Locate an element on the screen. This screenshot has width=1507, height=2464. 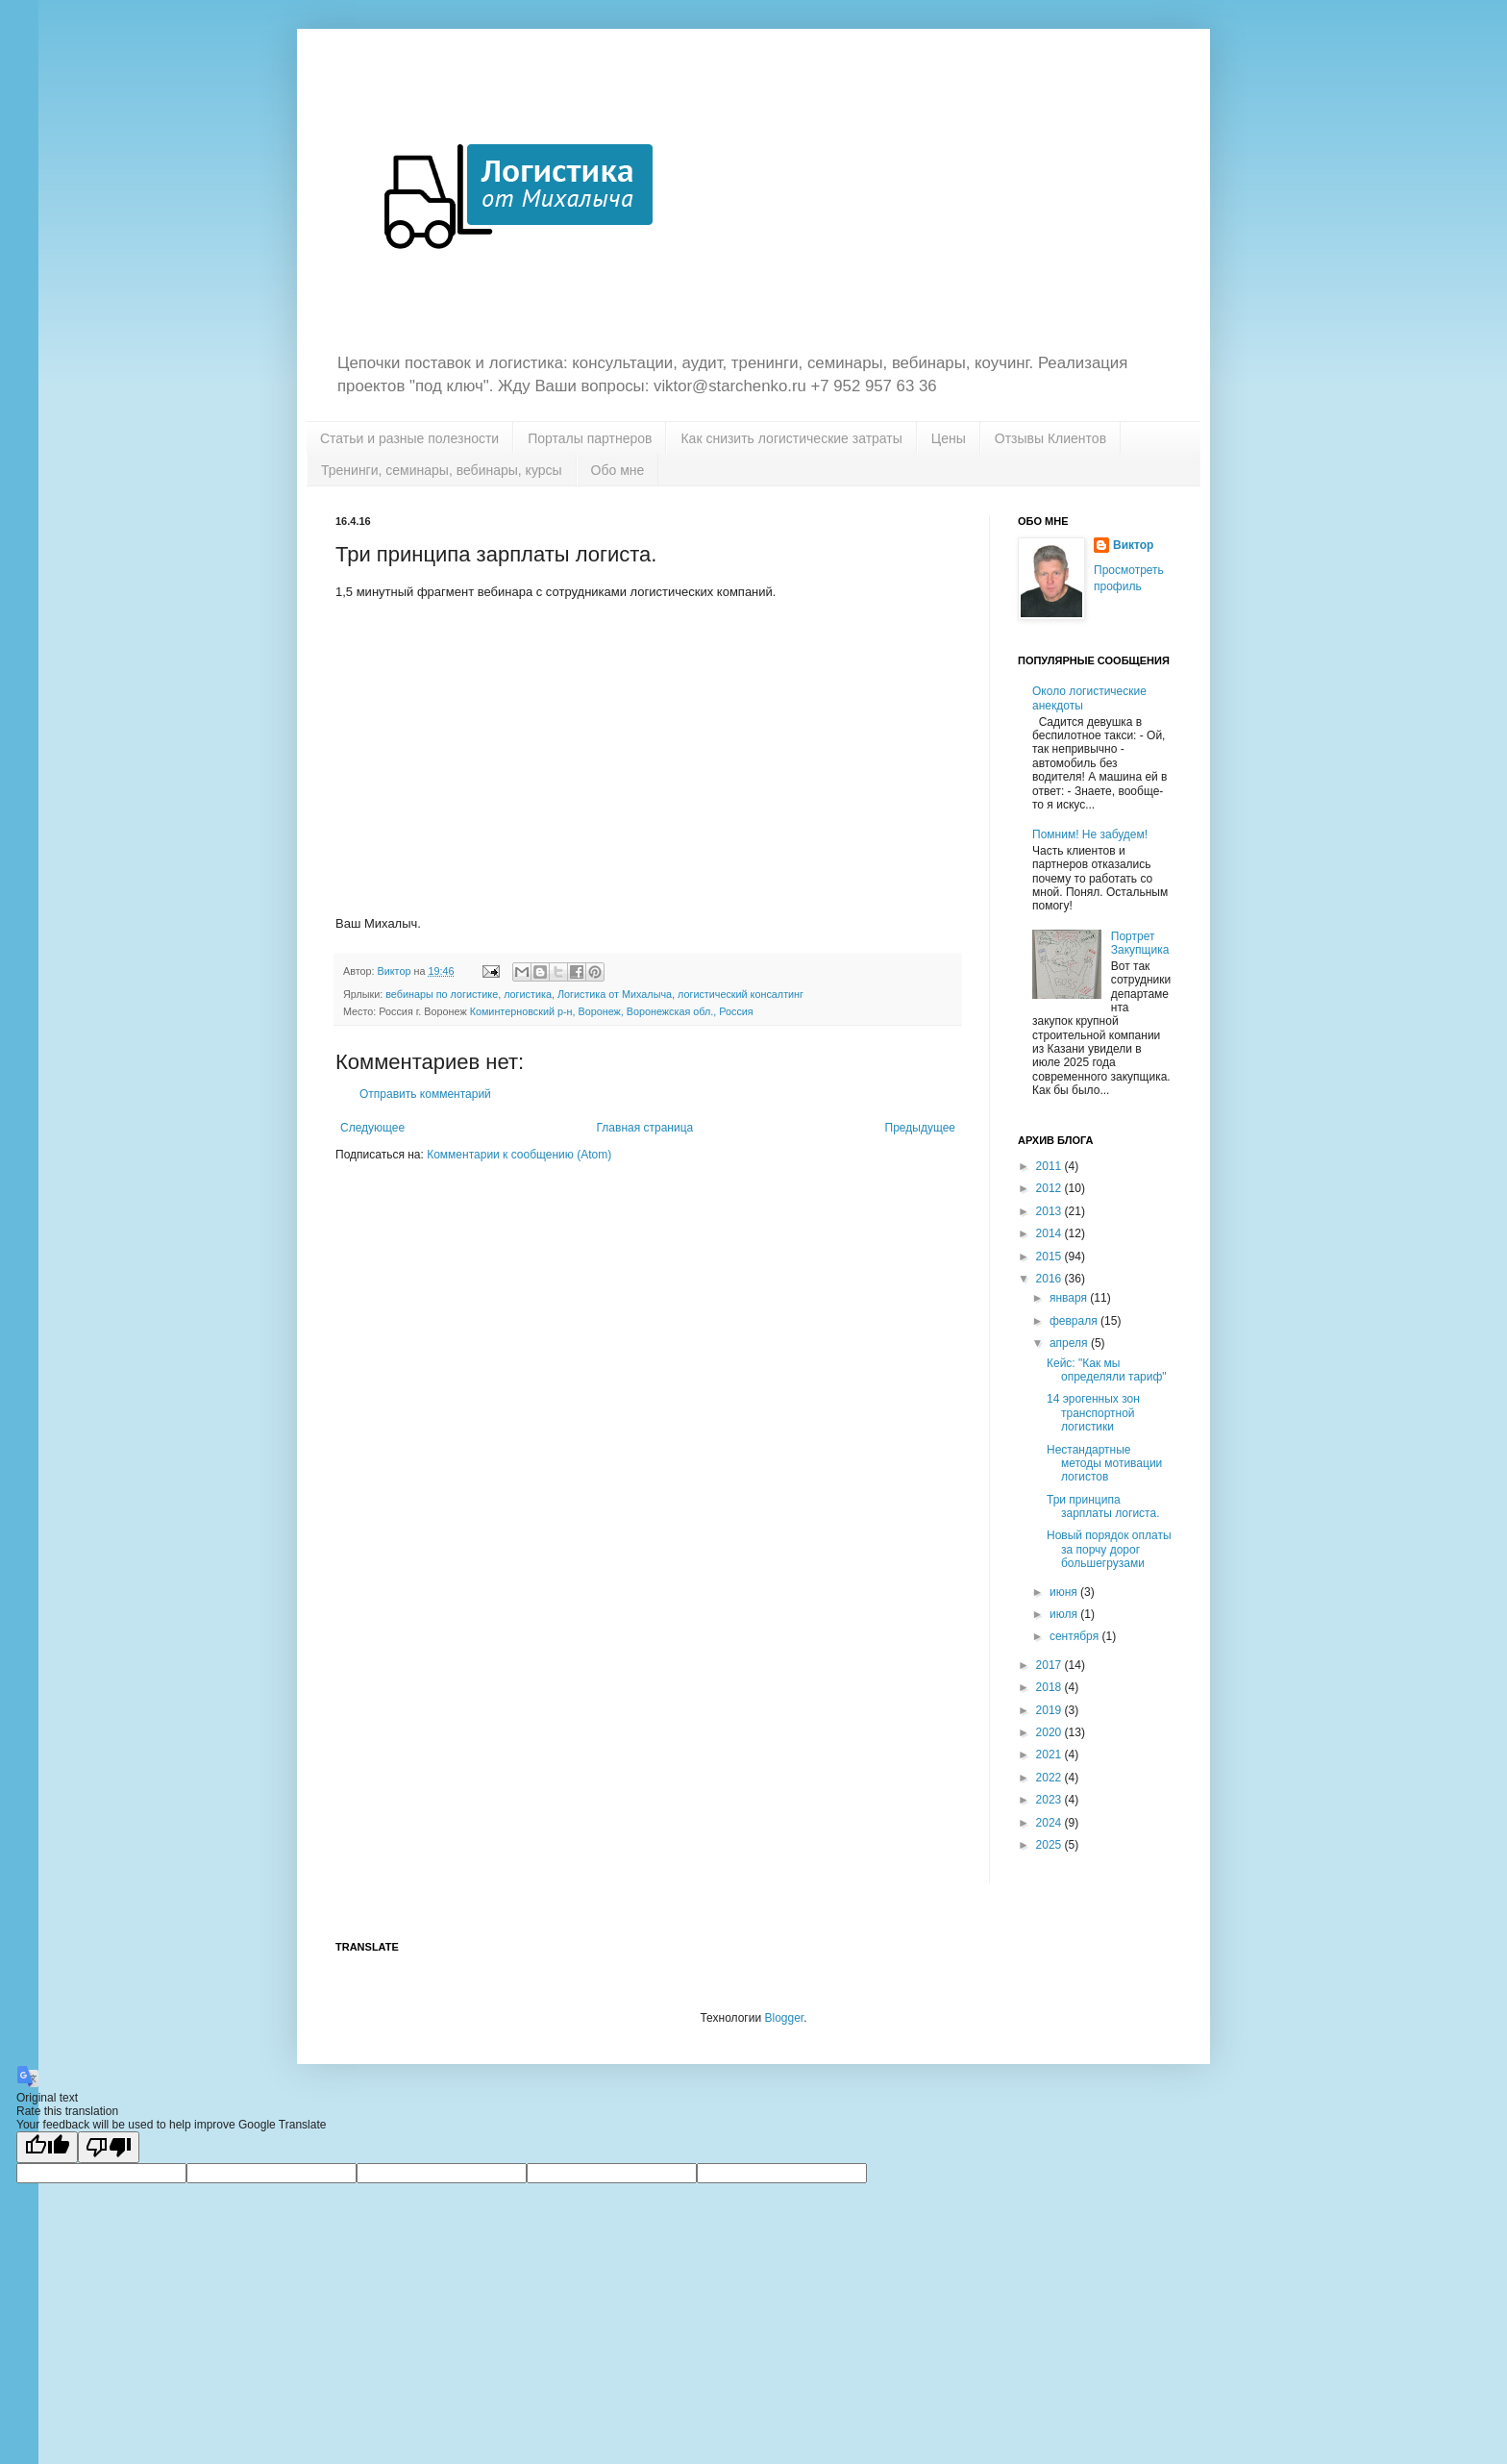
Порталы партнеров is located at coordinates (590, 438).